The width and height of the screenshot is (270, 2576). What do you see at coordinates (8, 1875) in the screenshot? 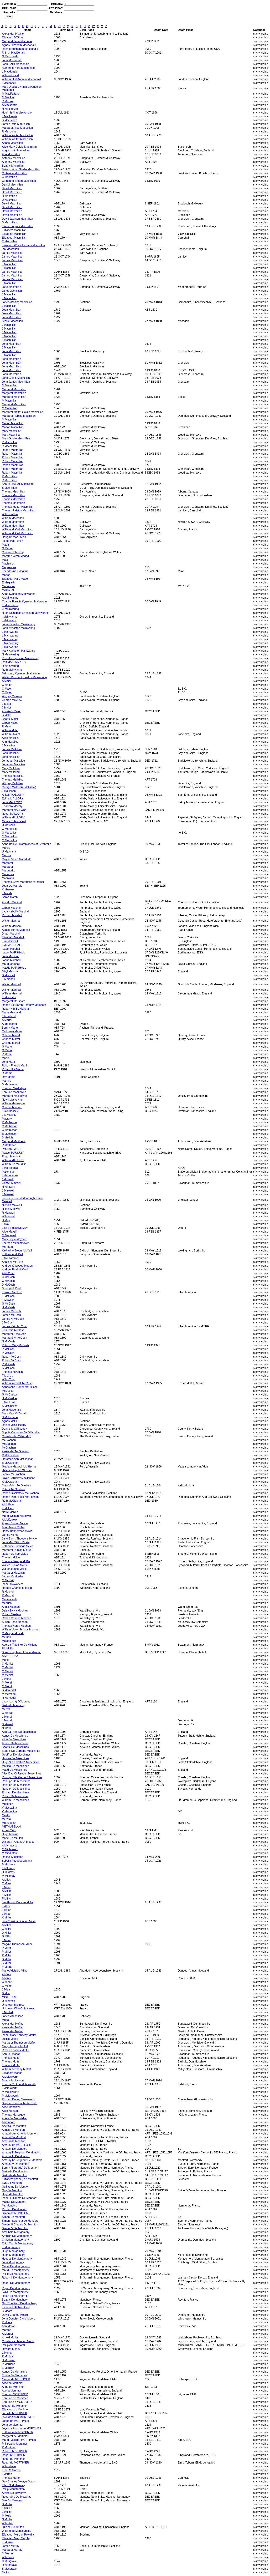
I see `M Mildmay` at bounding box center [8, 1875].